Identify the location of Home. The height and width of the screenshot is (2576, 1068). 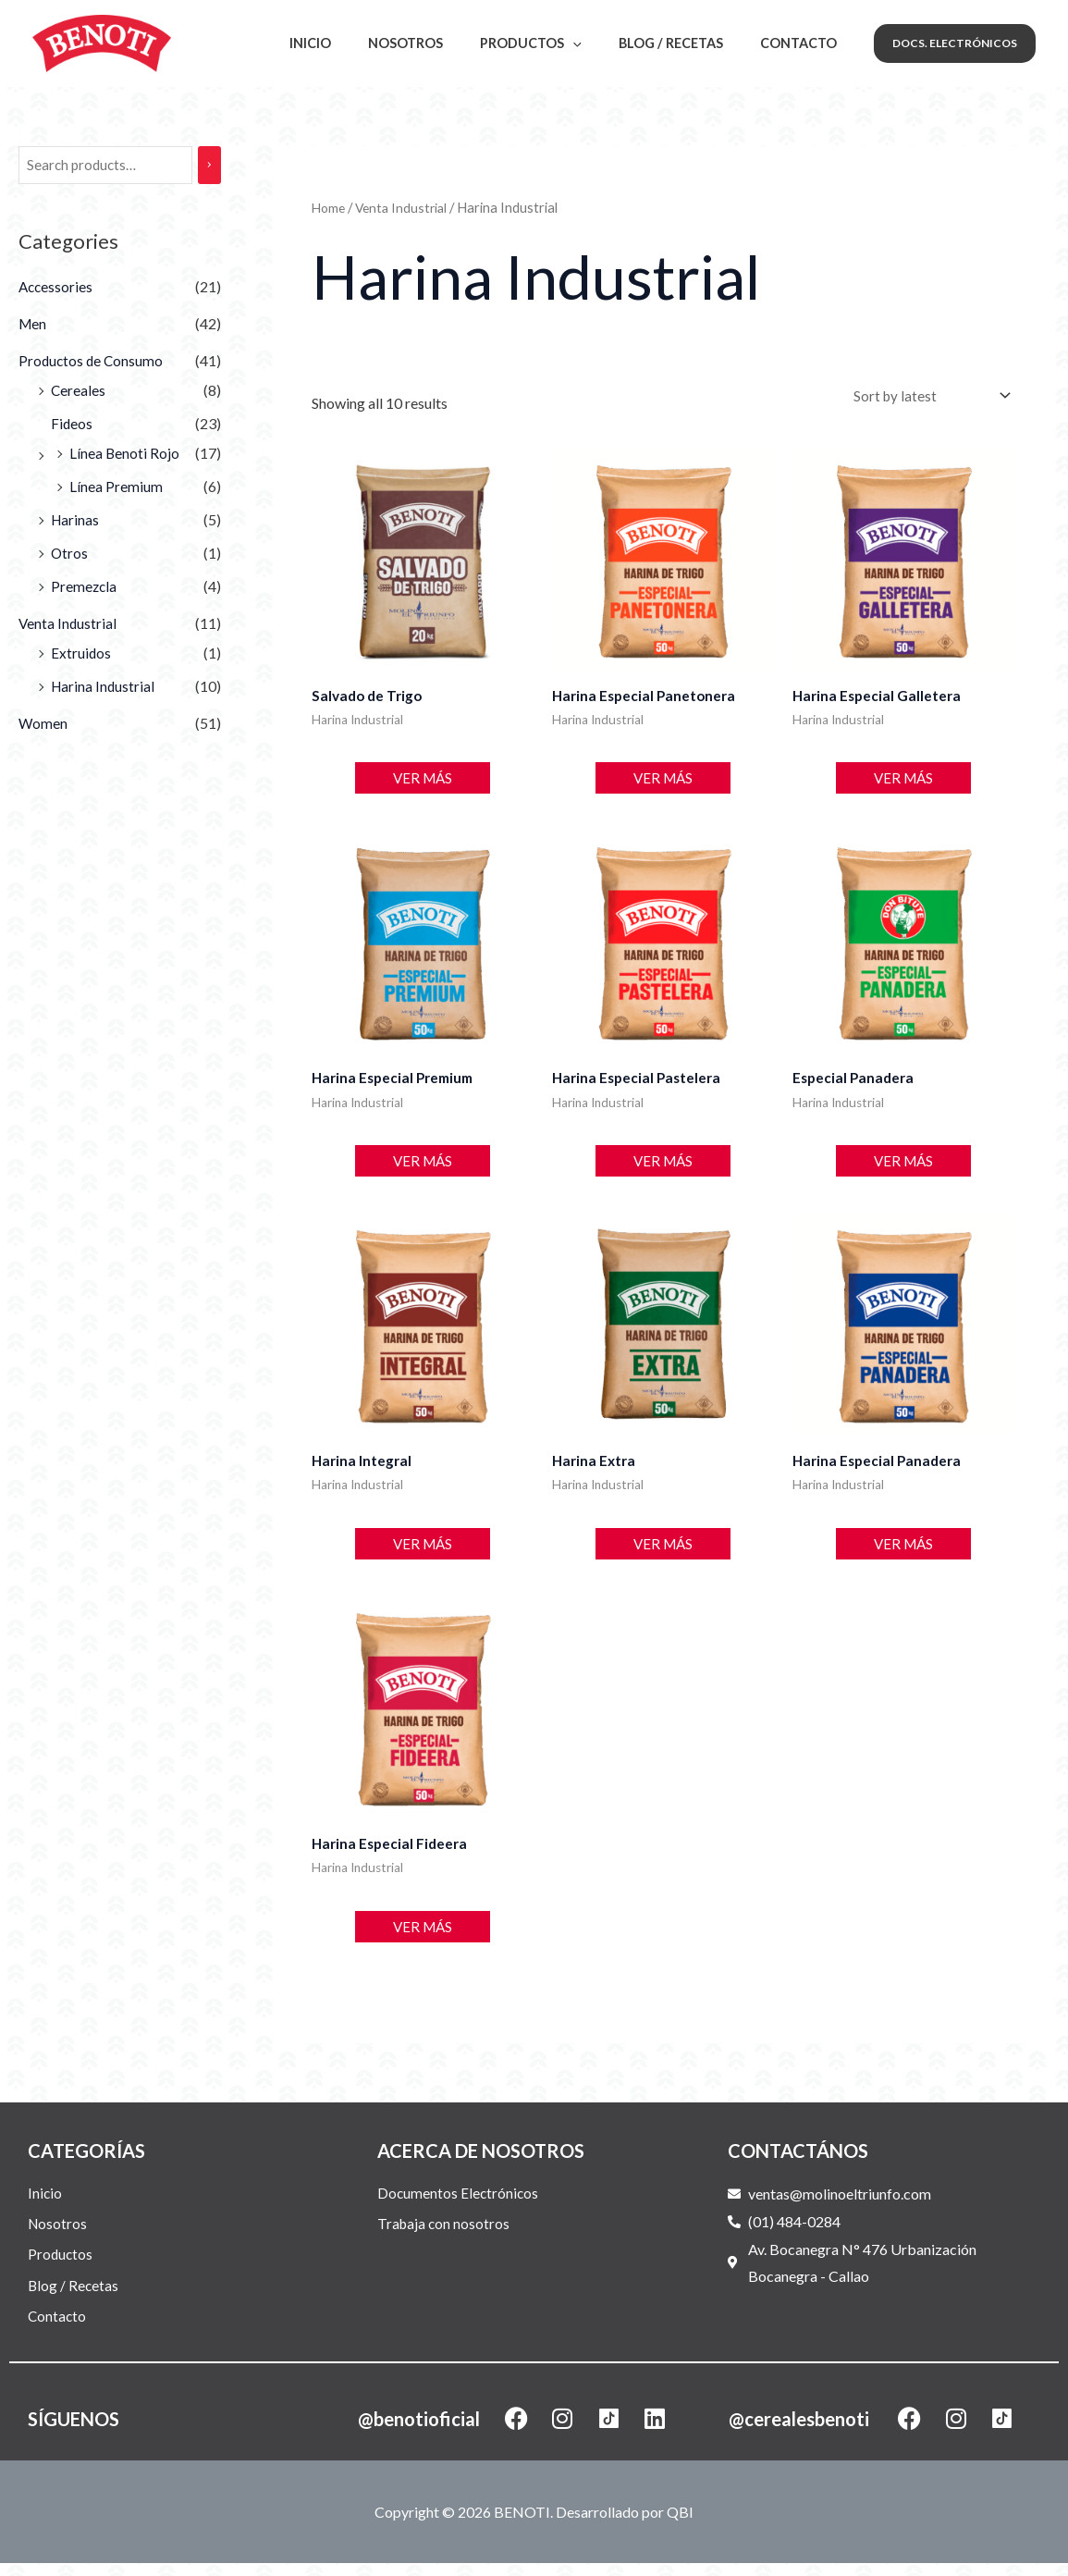
(330, 207).